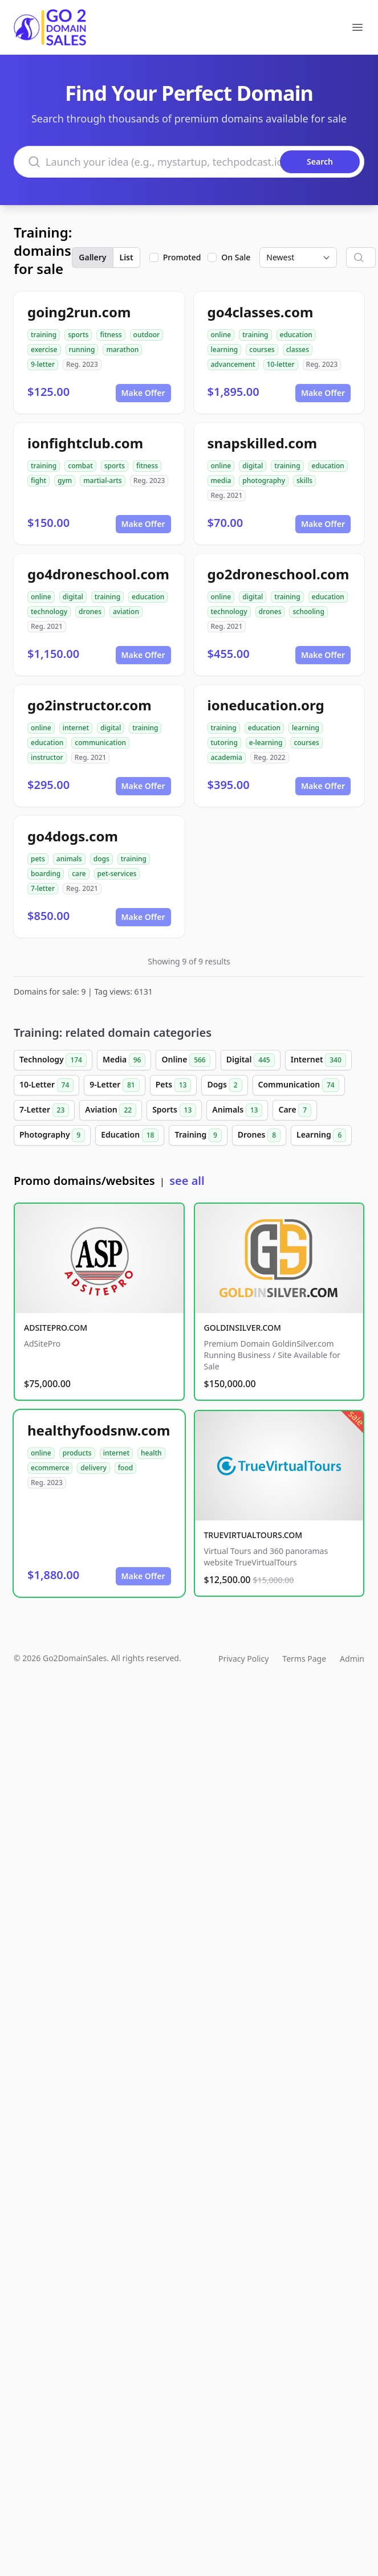 The width and height of the screenshot is (378, 2576). What do you see at coordinates (129, 1135) in the screenshot?
I see `Education` at bounding box center [129, 1135].